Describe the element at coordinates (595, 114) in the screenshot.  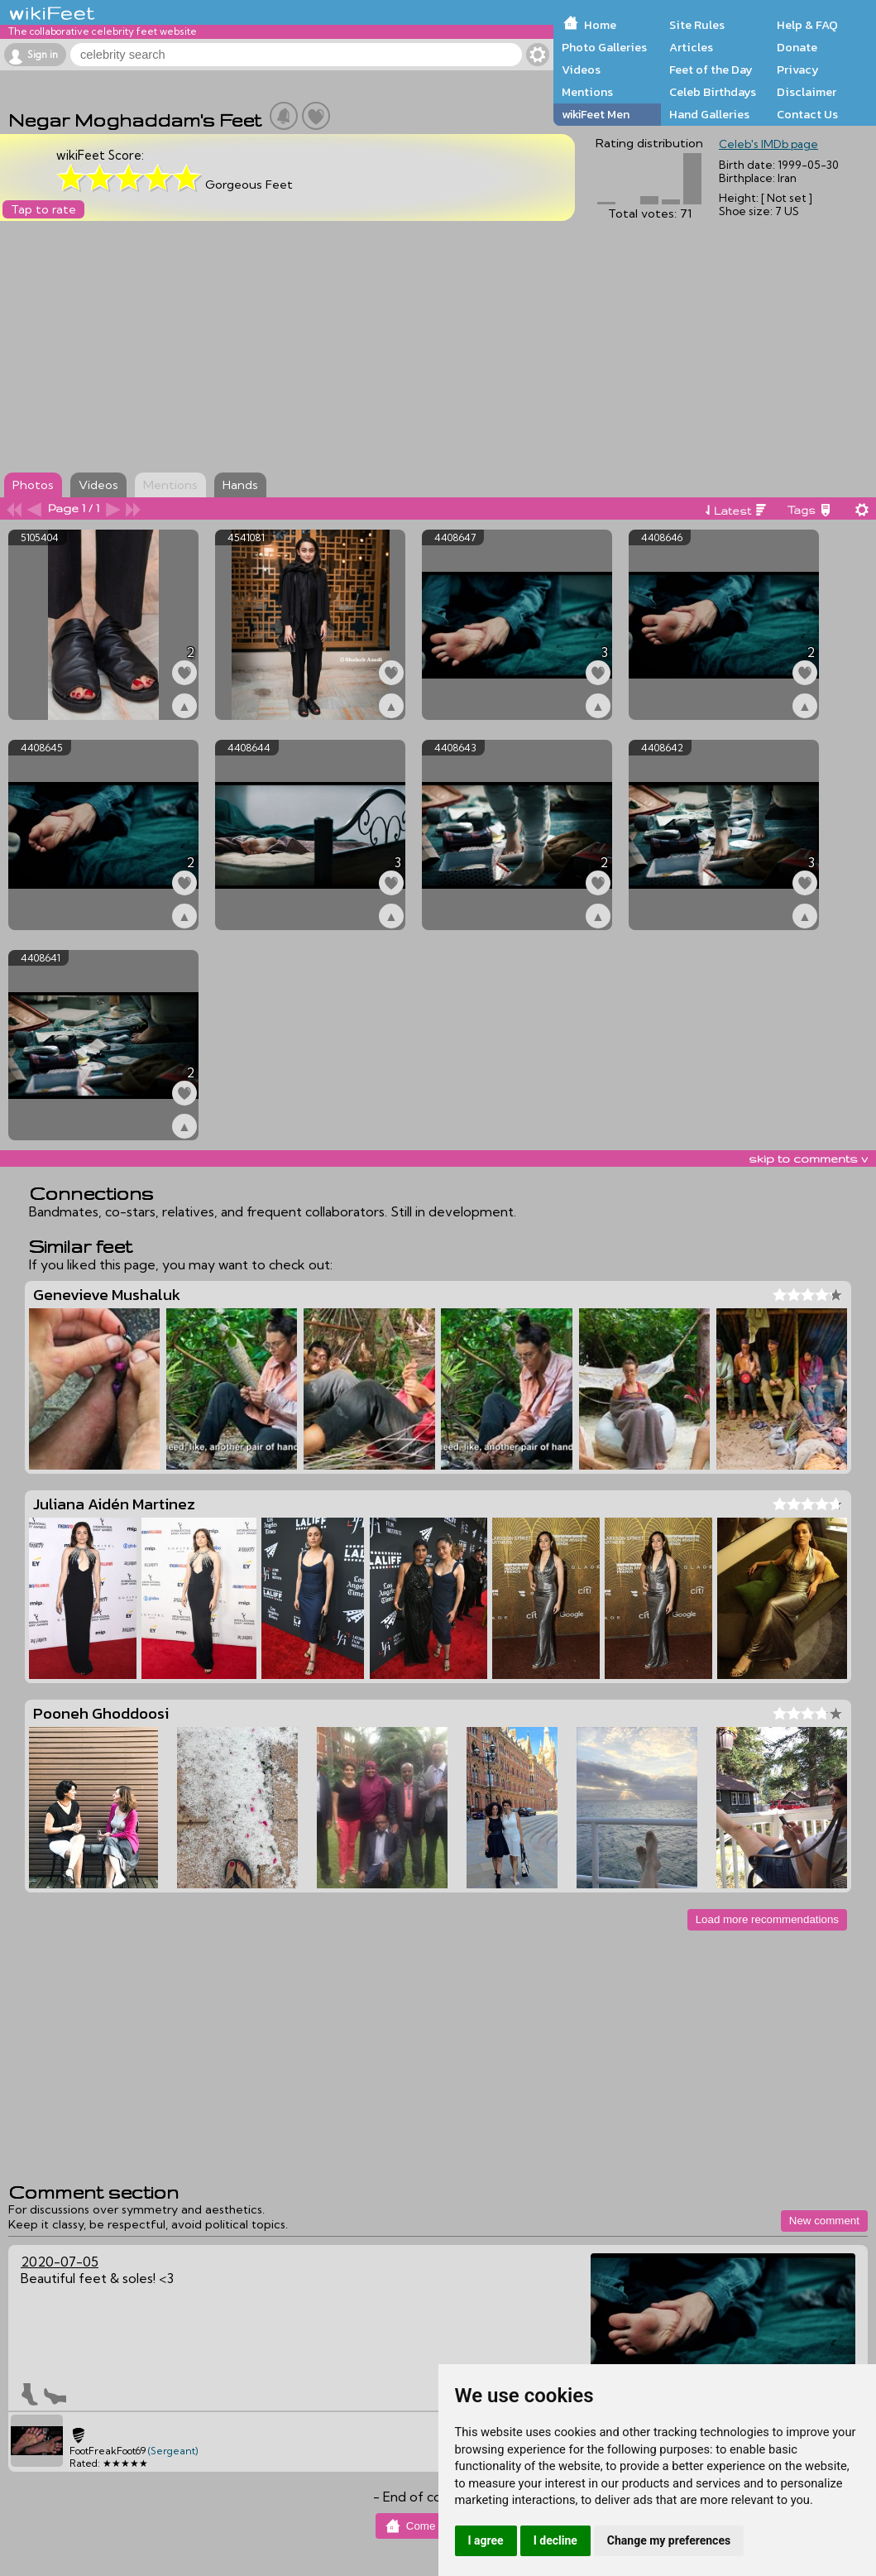
I see `wikiFeet Men` at that location.